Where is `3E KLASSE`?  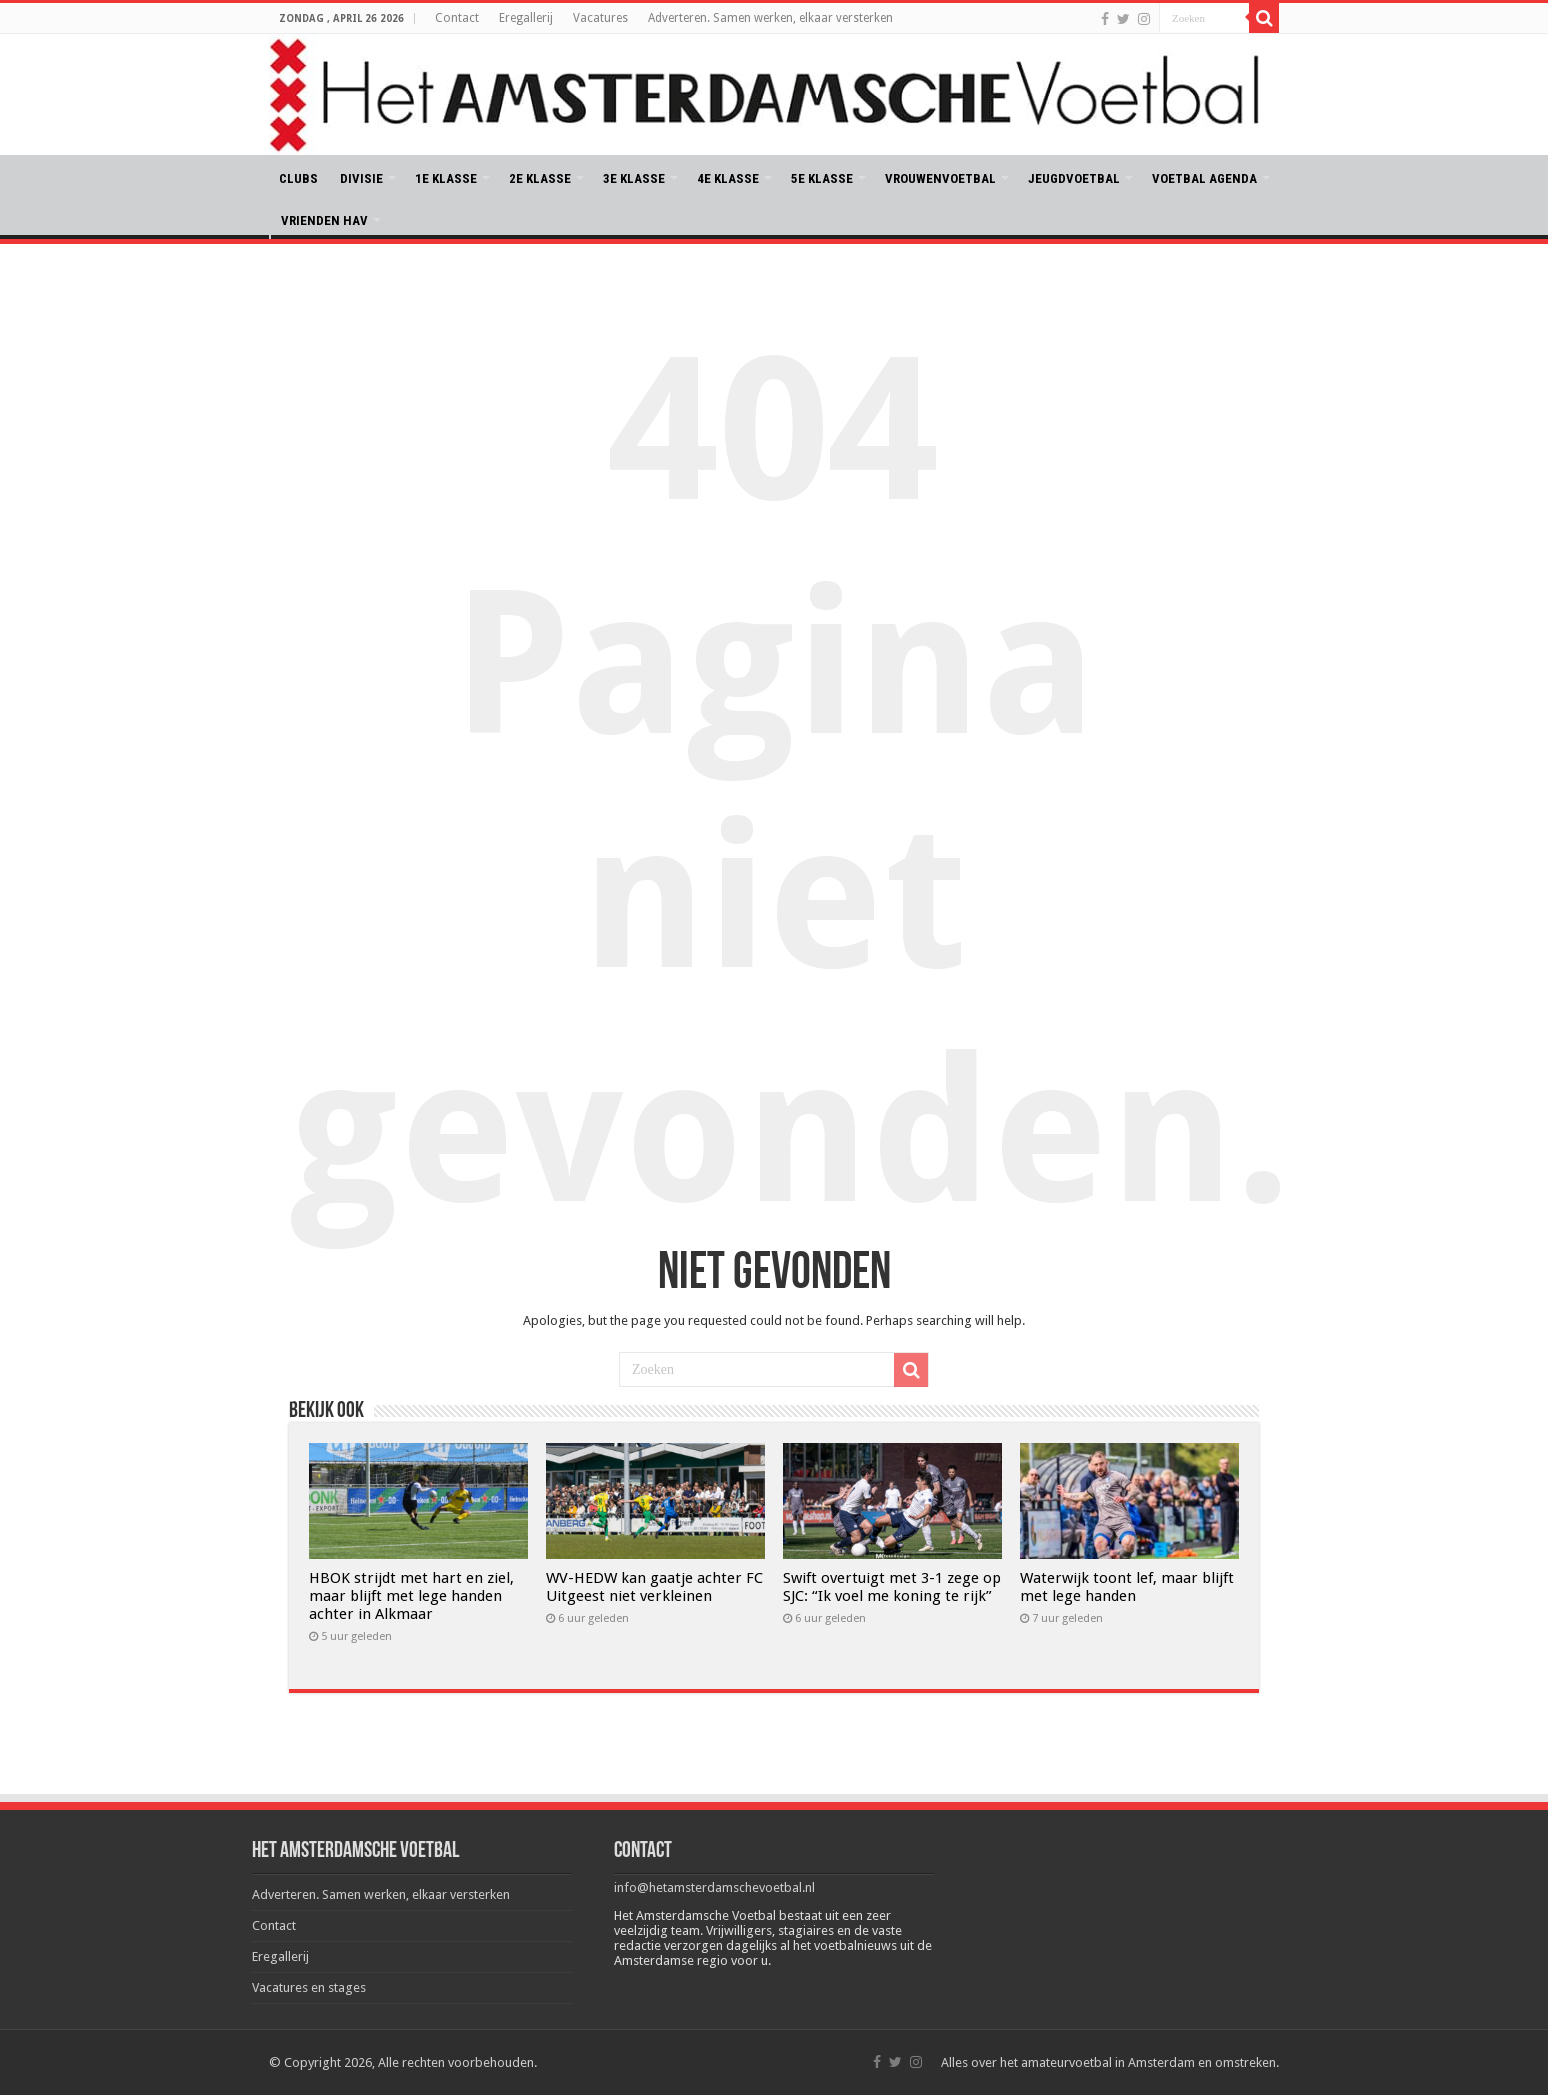
3E KLASSE is located at coordinates (634, 178).